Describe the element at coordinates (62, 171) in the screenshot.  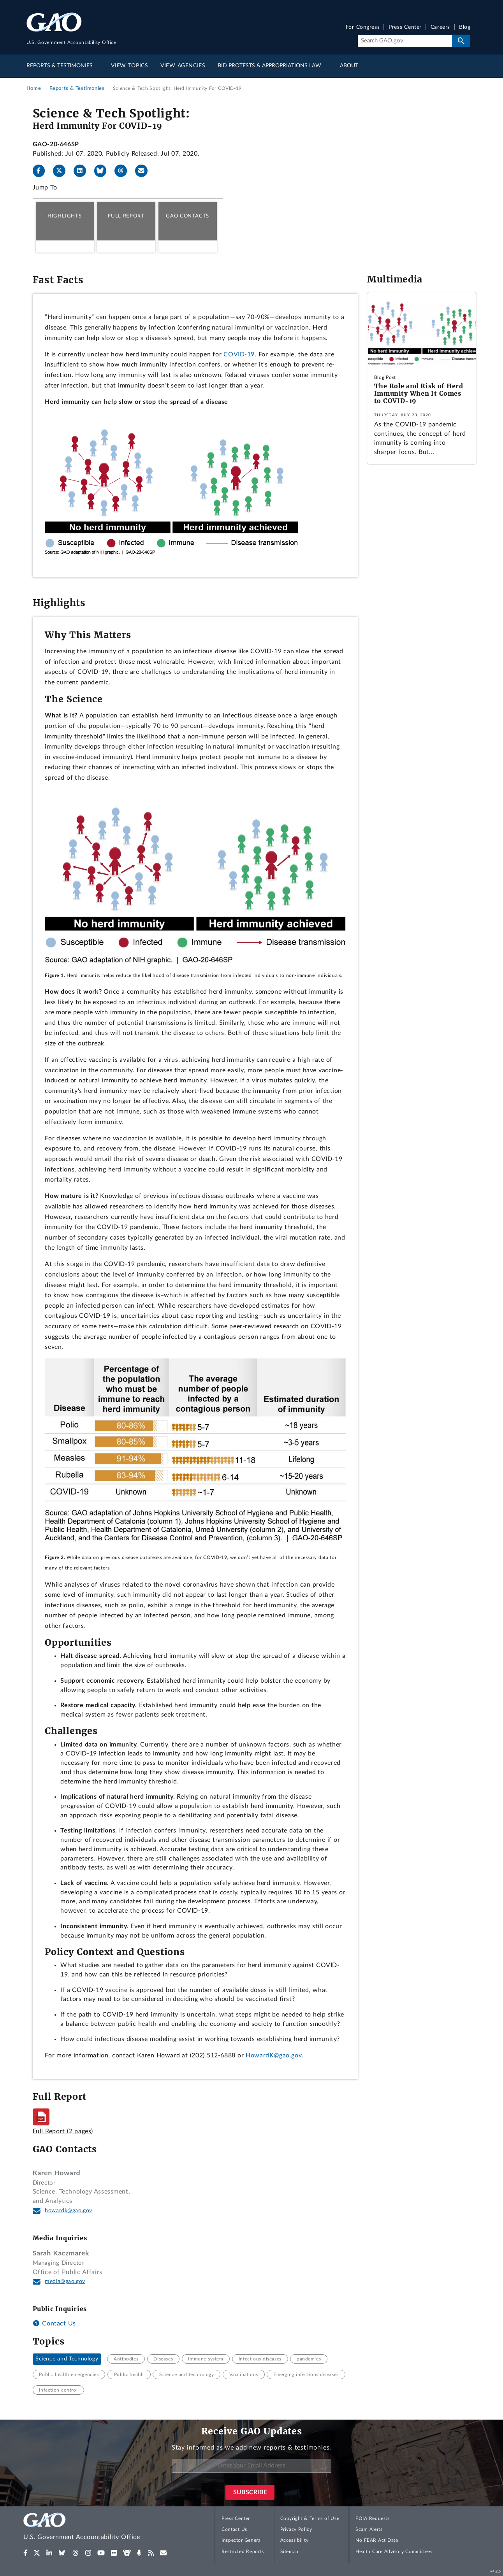
I see `[X]` at that location.